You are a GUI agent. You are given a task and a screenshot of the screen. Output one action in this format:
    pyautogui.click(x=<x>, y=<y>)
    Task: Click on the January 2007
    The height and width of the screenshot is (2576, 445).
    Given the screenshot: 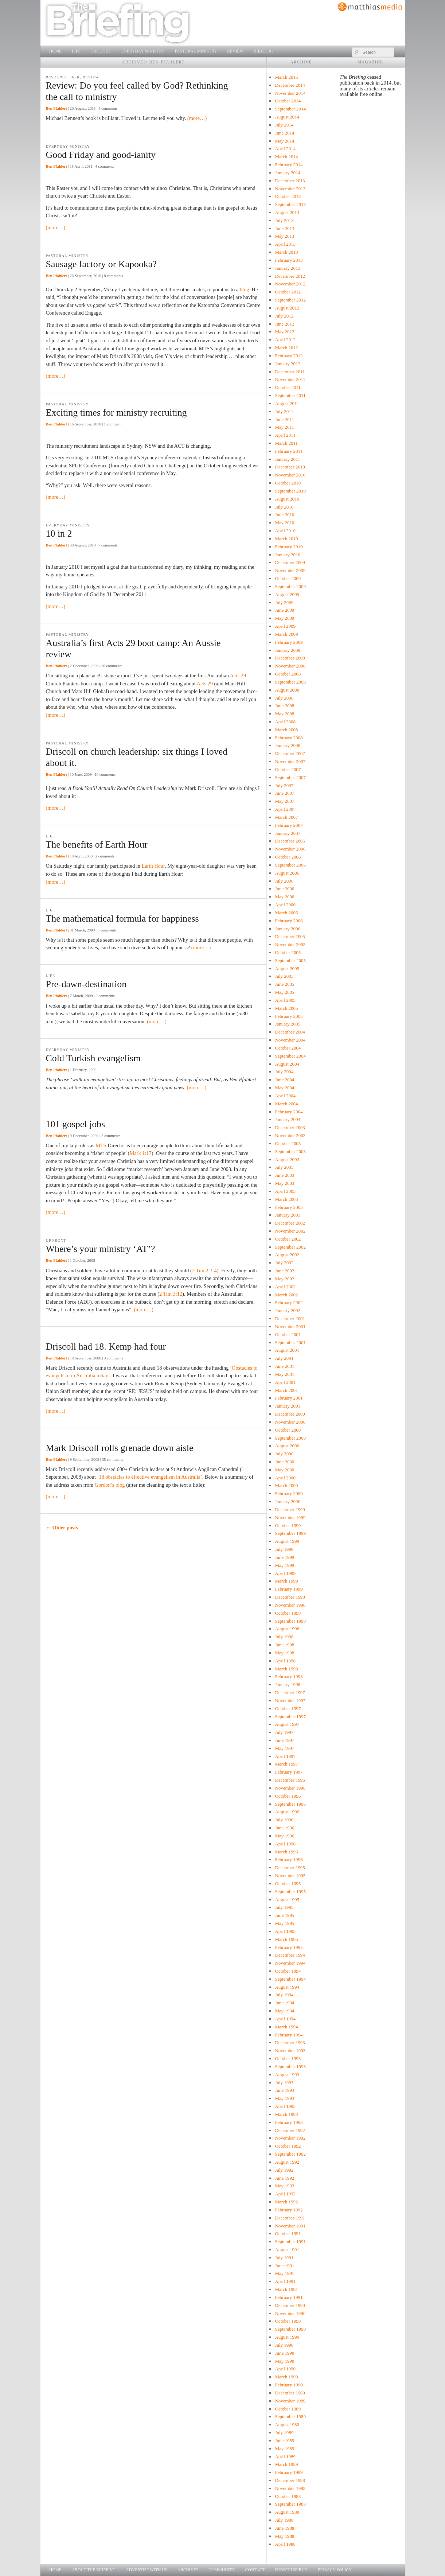 What is the action you would take?
    pyautogui.click(x=287, y=833)
    